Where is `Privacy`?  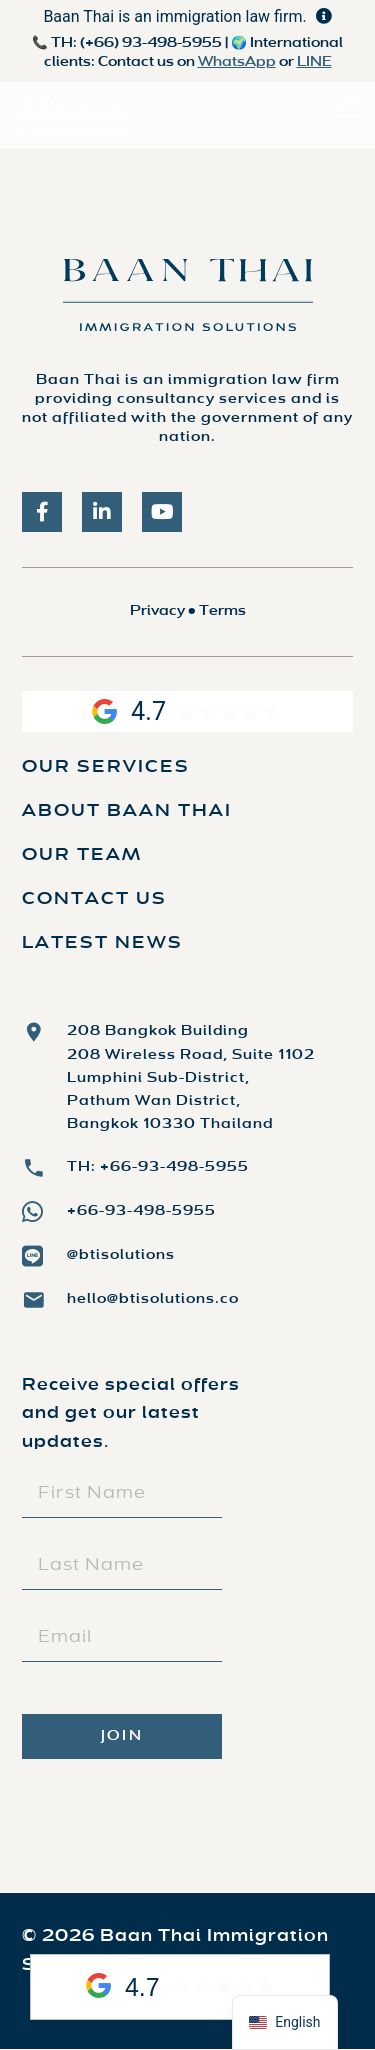 Privacy is located at coordinates (157, 611).